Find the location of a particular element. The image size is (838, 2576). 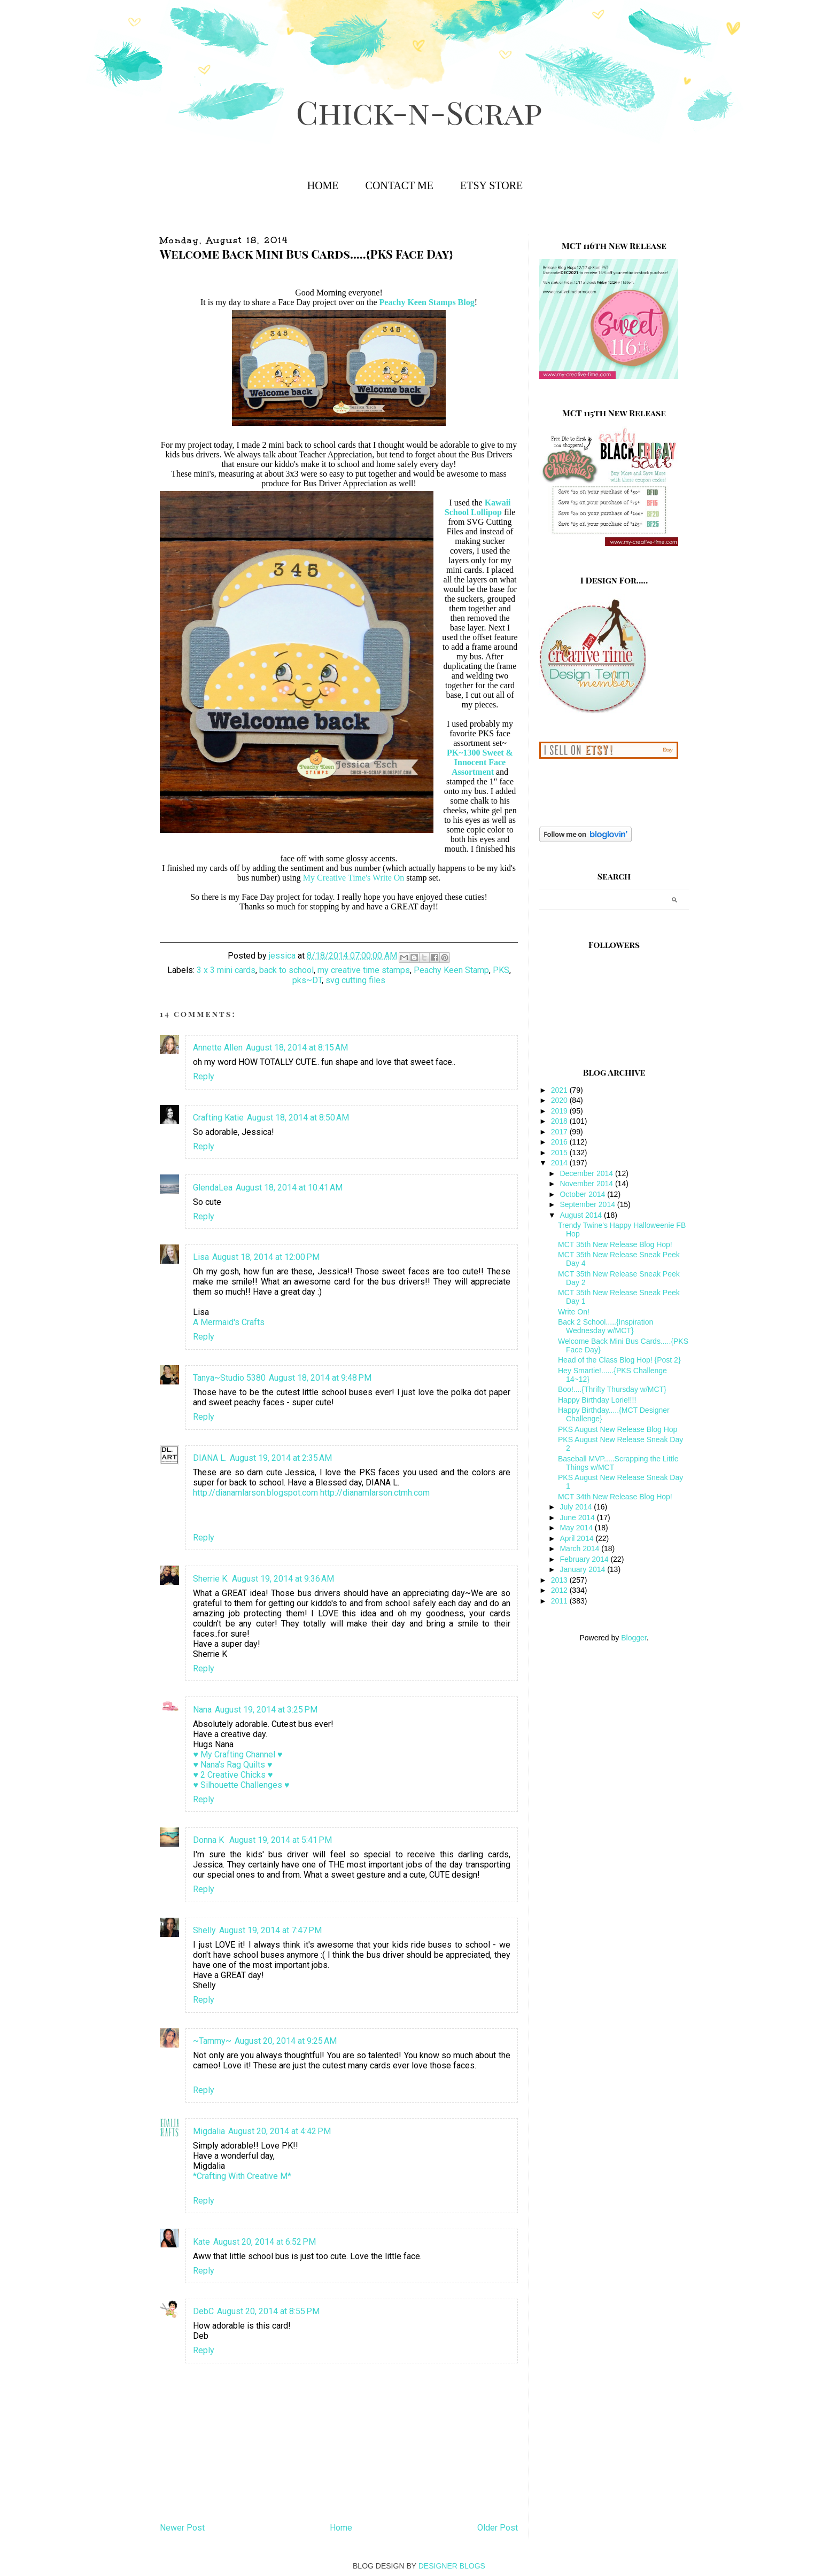

Annette Allen is located at coordinates (218, 1047).